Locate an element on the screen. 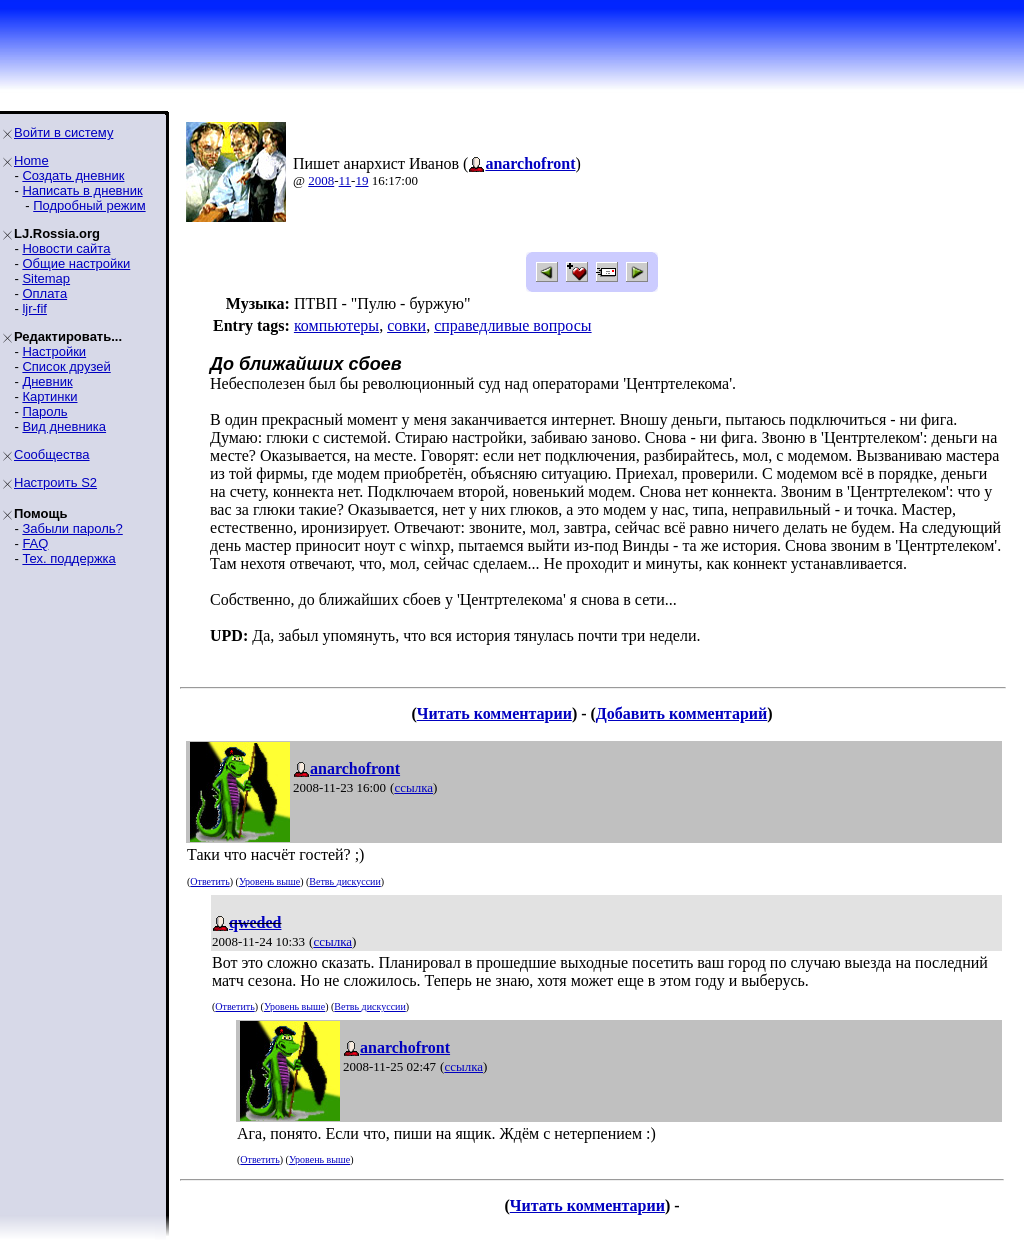 The height and width of the screenshot is (1240, 1024). Написать в дневник is located at coordinates (82, 190).